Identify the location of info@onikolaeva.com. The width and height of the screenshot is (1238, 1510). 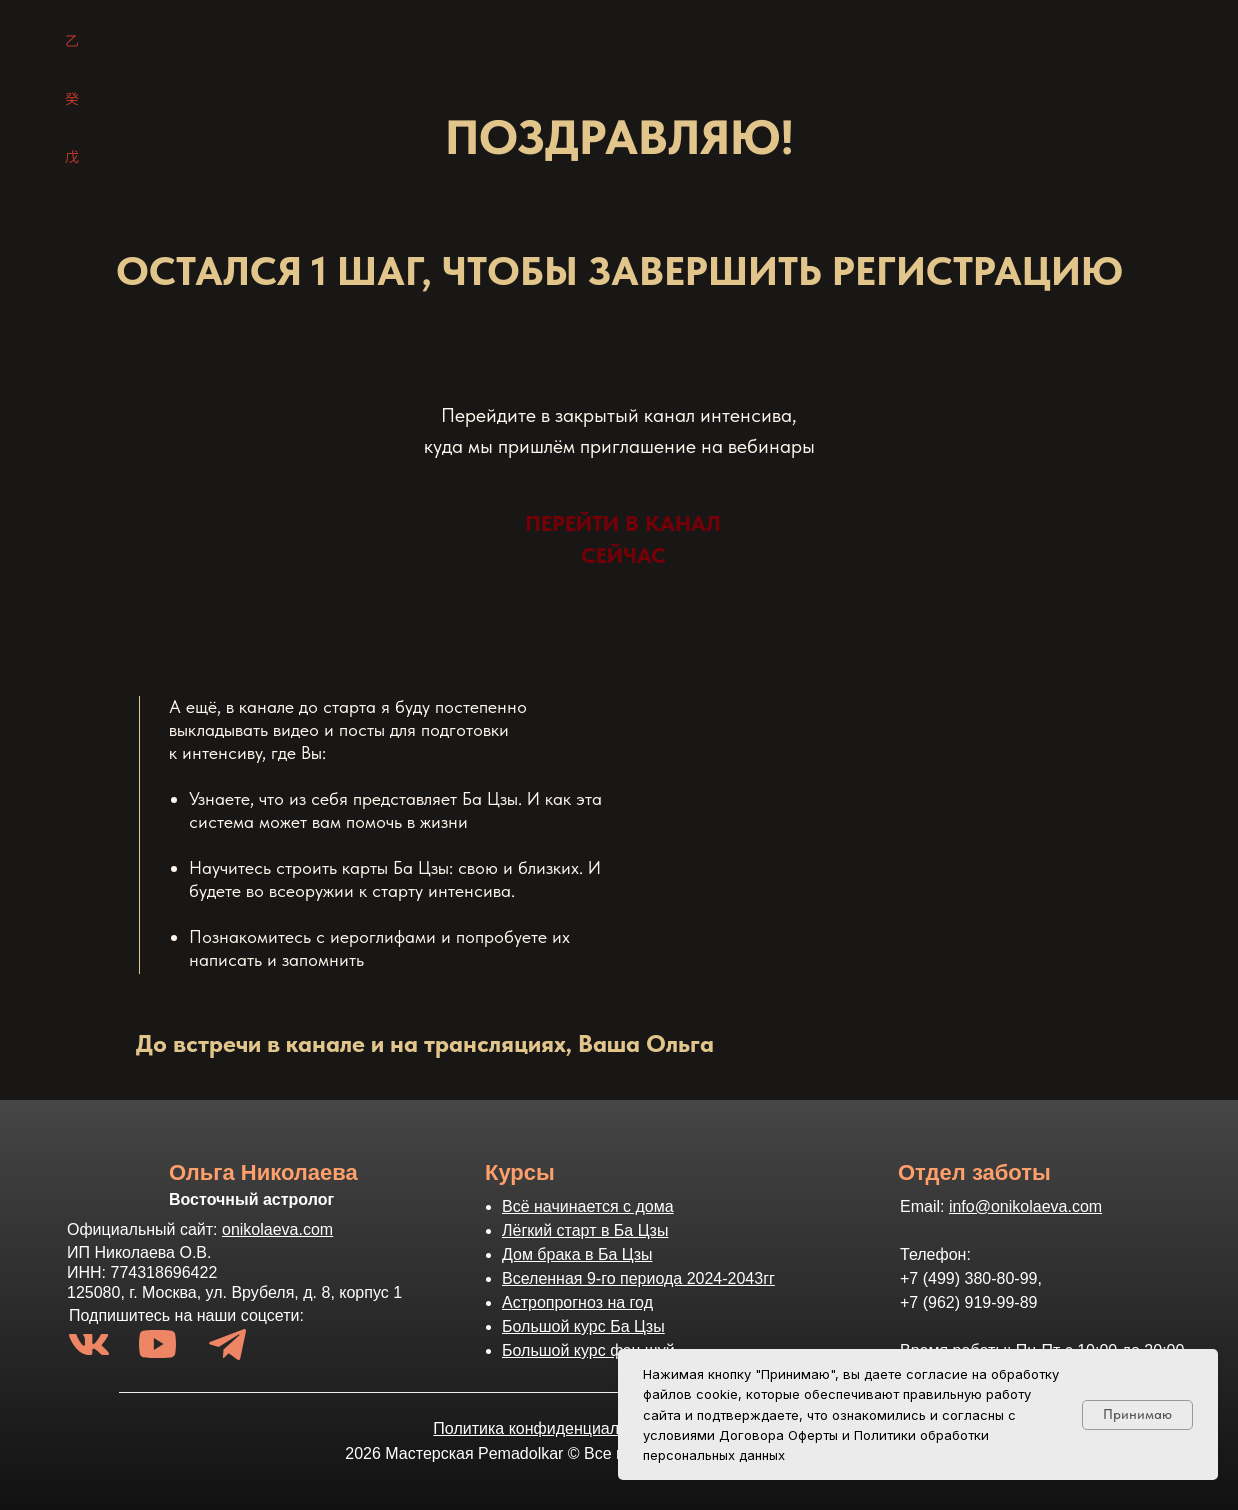
(1025, 1206).